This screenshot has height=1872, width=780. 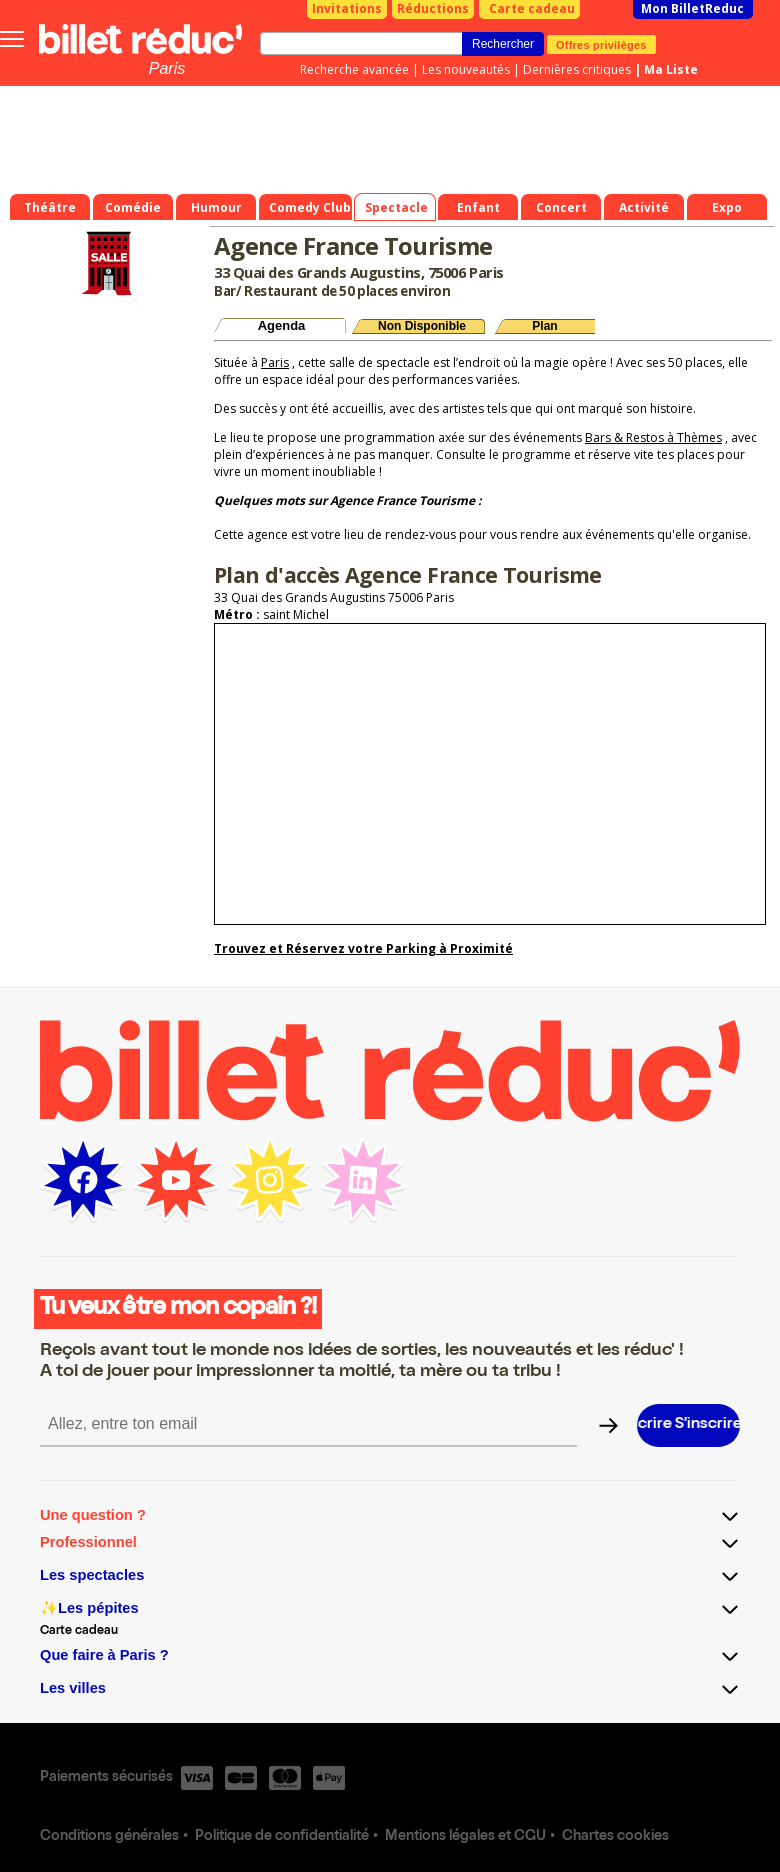 I want to click on Trouvez et Réservez votre Parking à Proximité, so click(x=363, y=948).